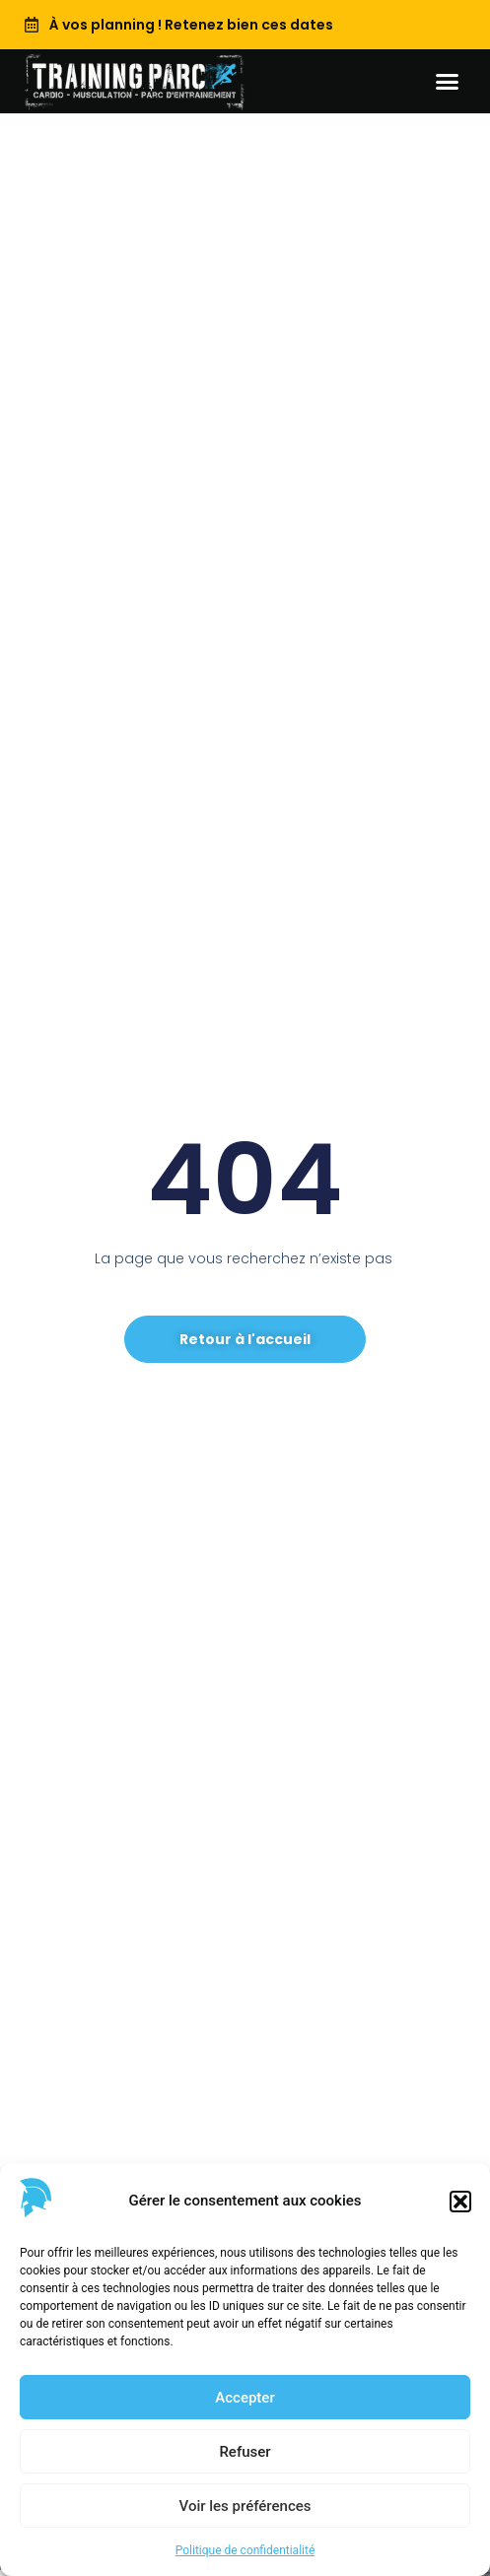 This screenshot has height=2576, width=490. What do you see at coordinates (244, 2452) in the screenshot?
I see `Refuser` at bounding box center [244, 2452].